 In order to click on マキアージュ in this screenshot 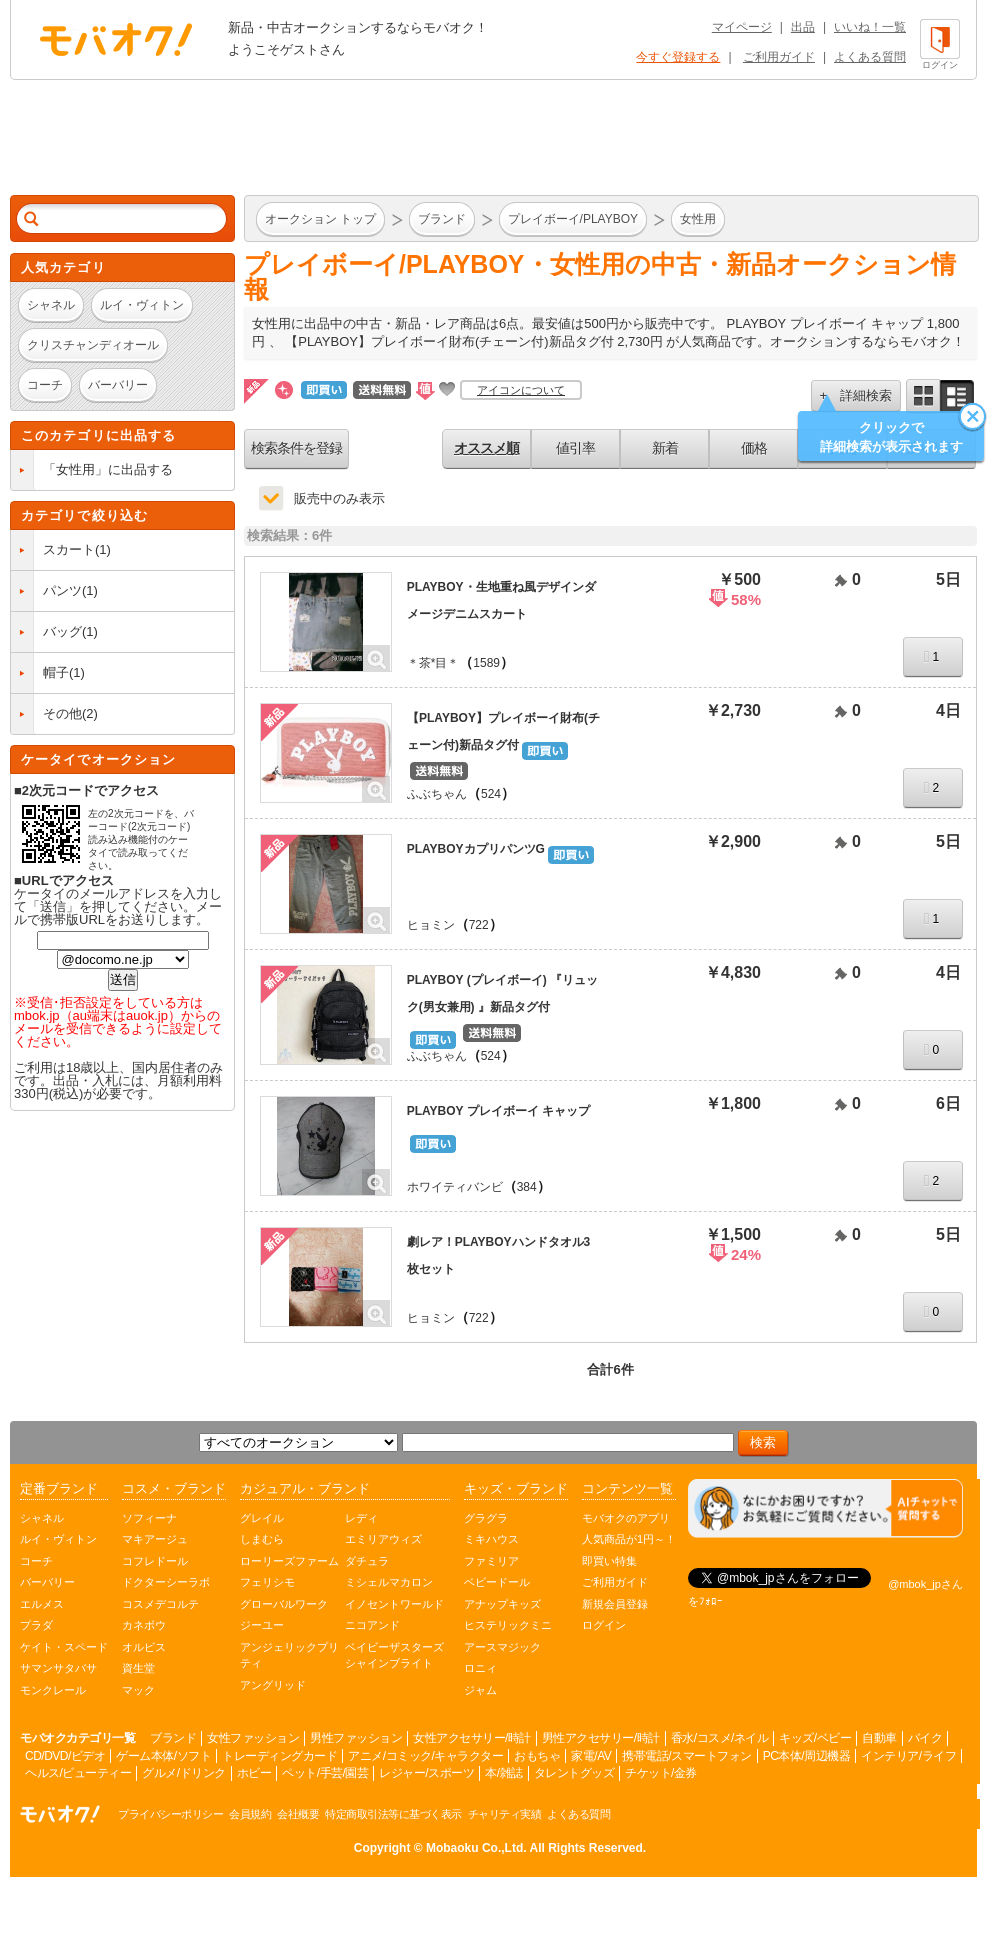, I will do `click(155, 1539)`.